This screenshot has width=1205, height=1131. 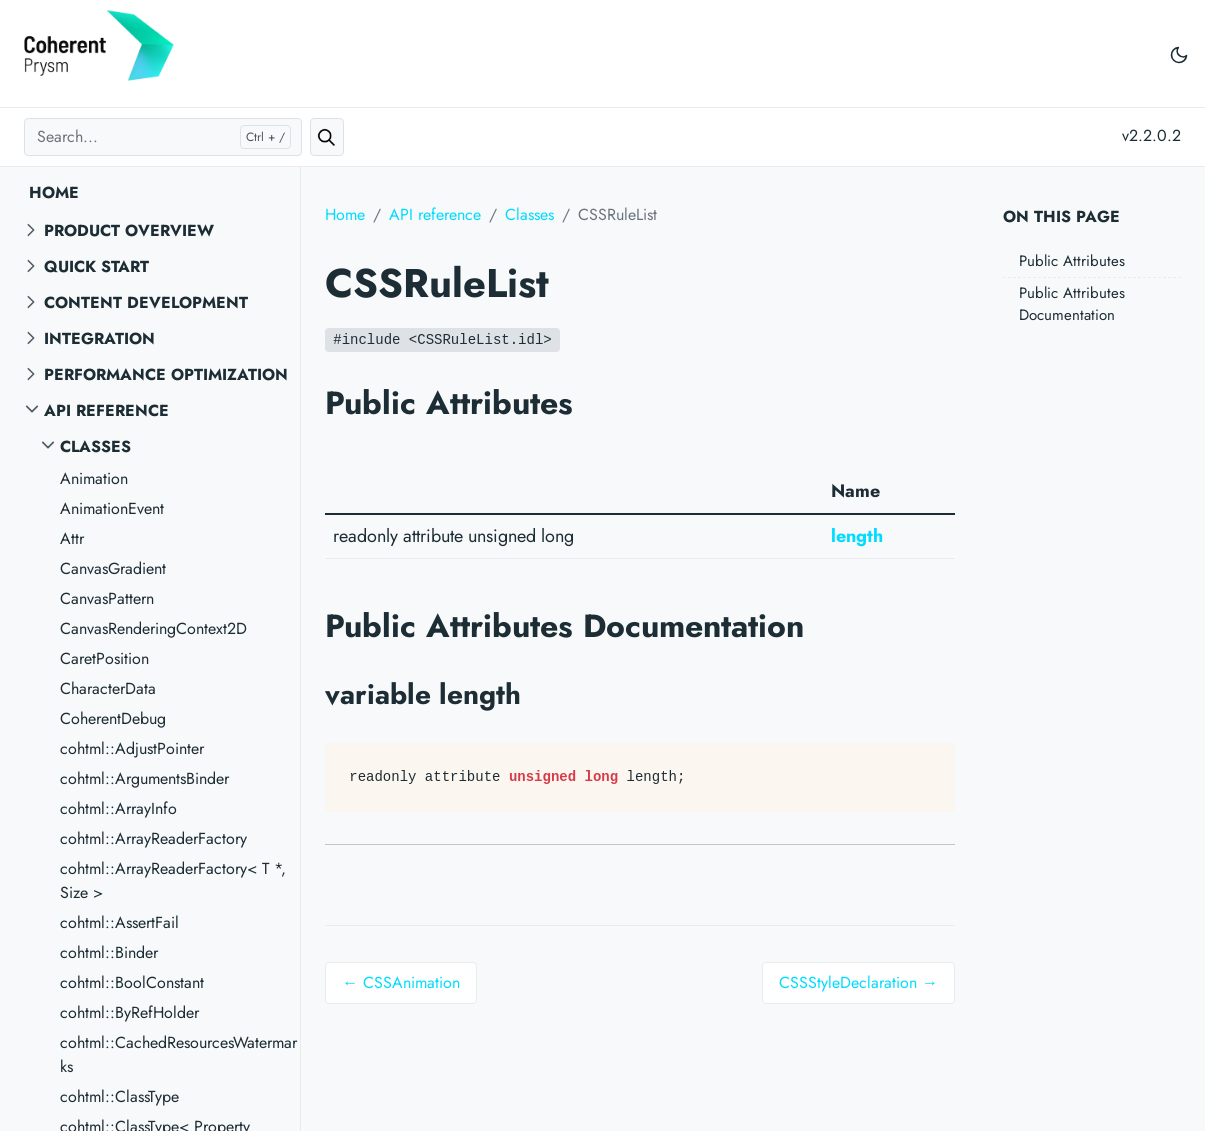 What do you see at coordinates (113, 718) in the screenshot?
I see `CoherentDebug` at bounding box center [113, 718].